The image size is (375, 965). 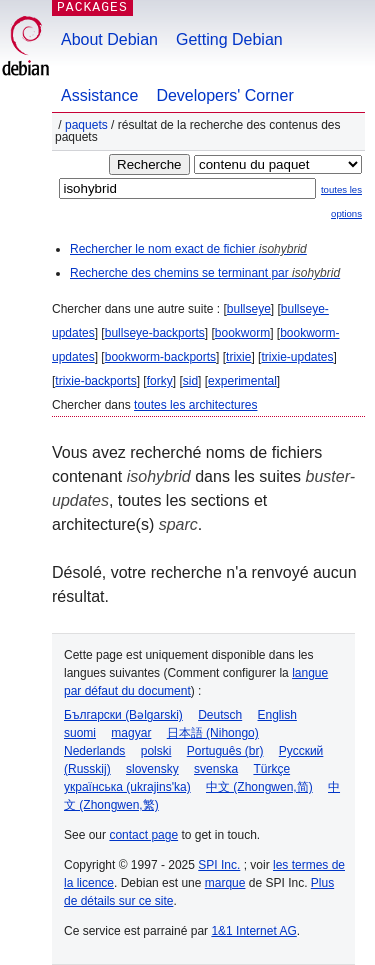 What do you see at coordinates (190, 381) in the screenshot?
I see `sid` at bounding box center [190, 381].